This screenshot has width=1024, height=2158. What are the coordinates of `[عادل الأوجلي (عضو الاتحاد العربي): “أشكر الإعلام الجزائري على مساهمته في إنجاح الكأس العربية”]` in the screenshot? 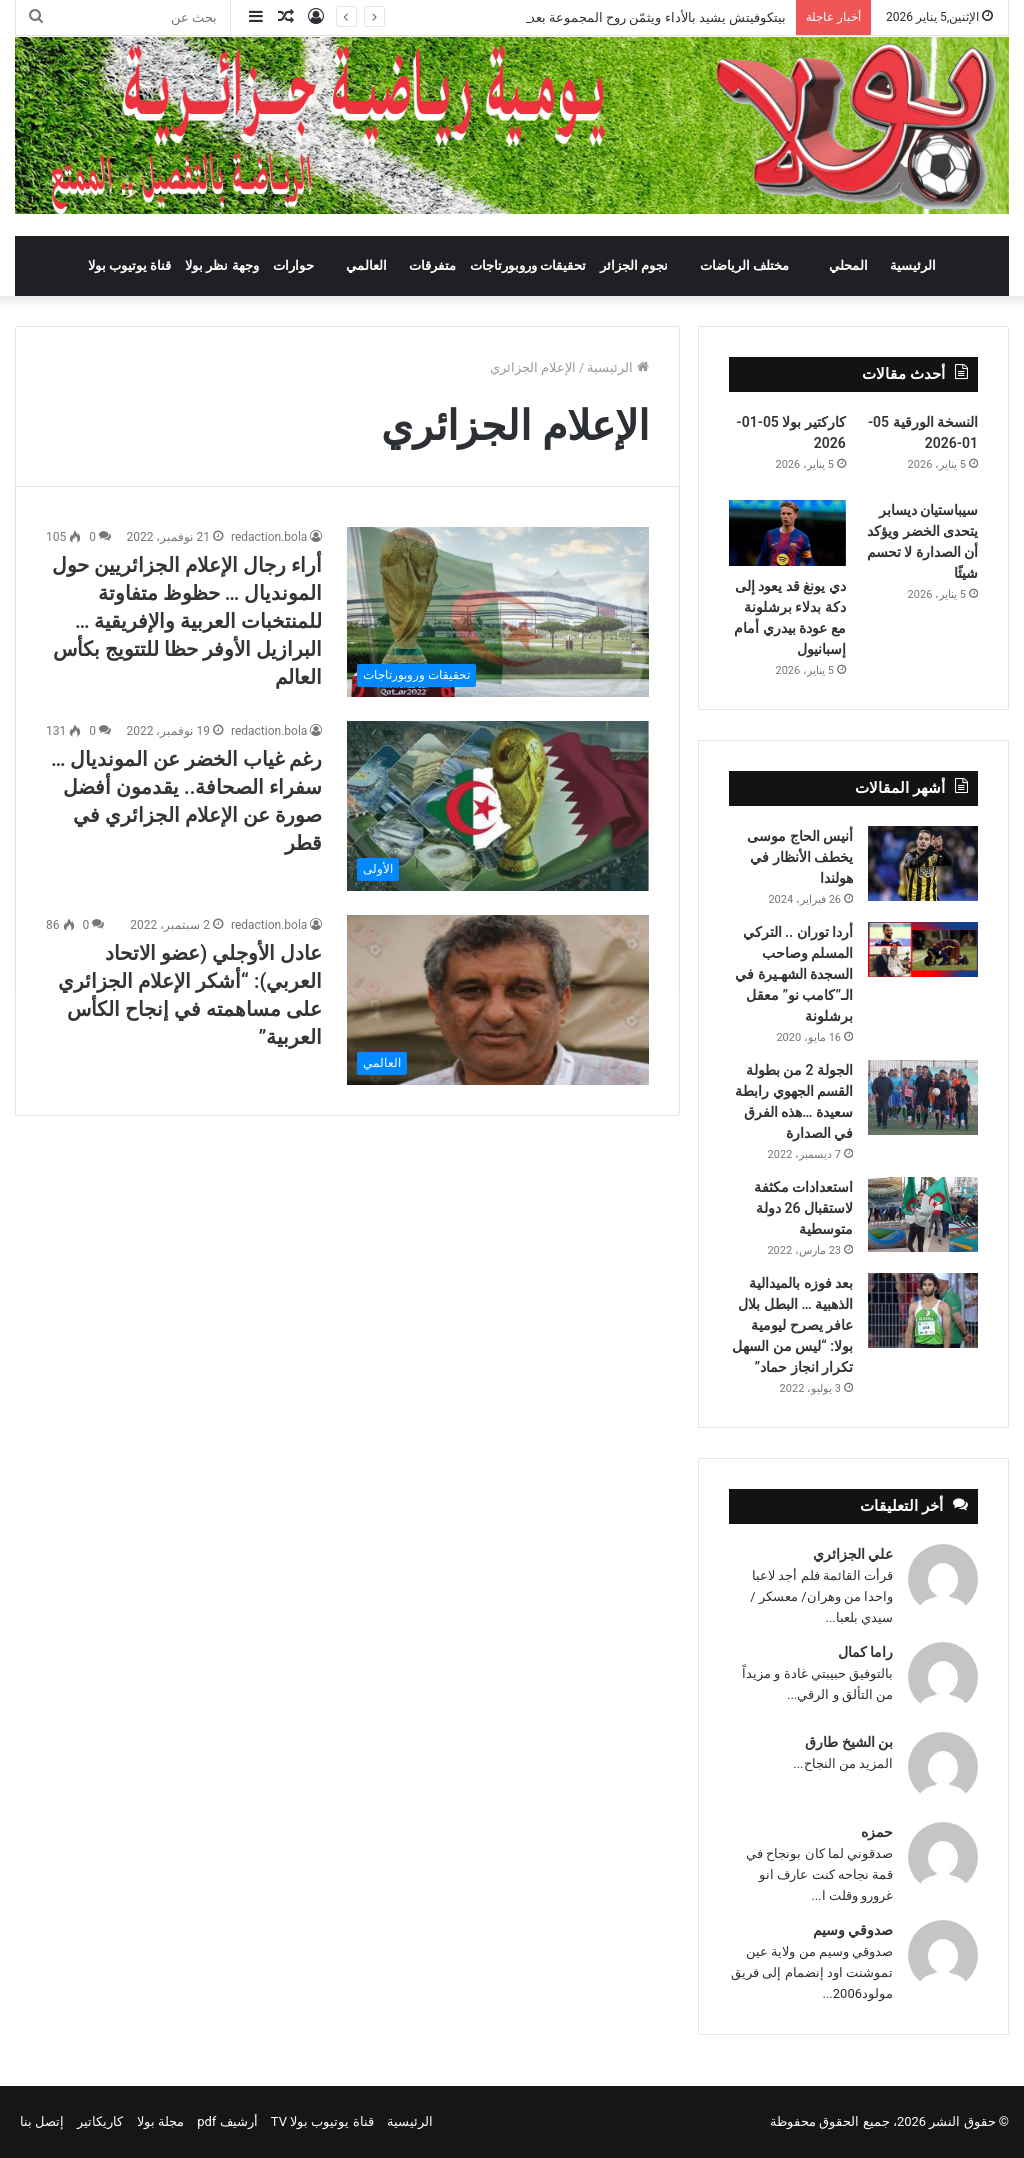 It's located at (497, 1000).